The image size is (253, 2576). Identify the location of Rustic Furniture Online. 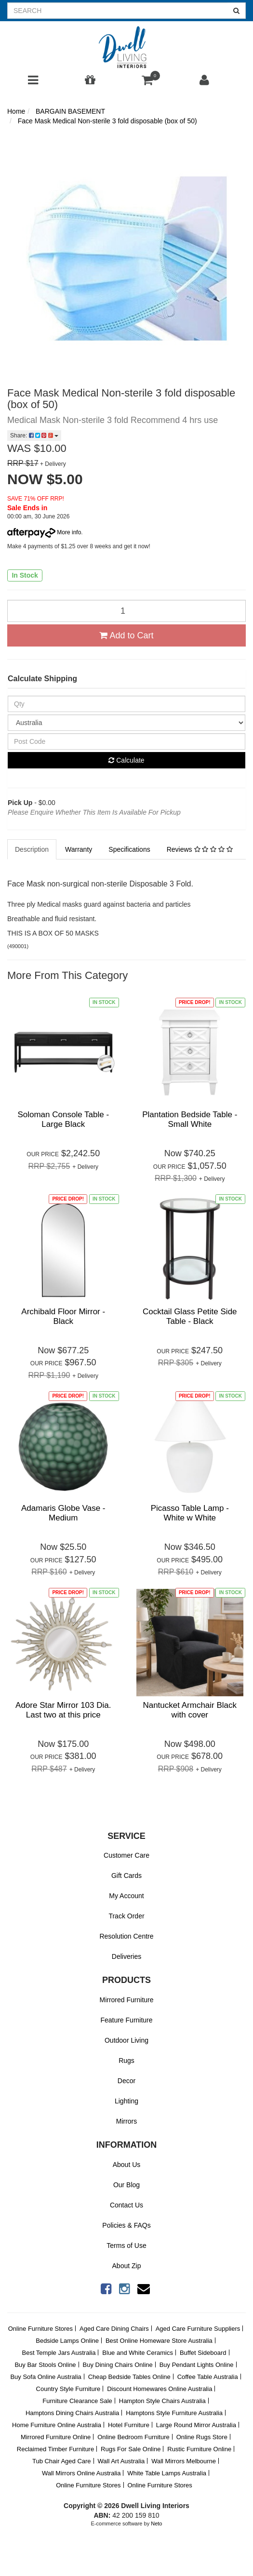
(199, 2449).